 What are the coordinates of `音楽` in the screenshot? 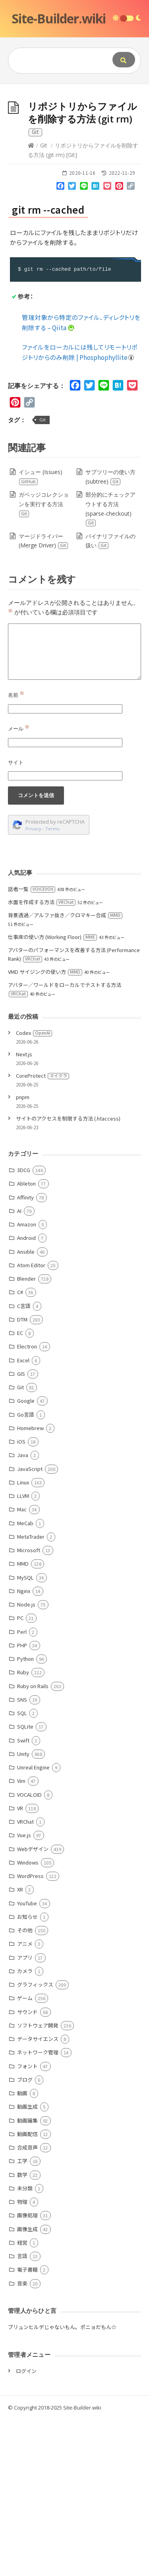 It's located at (22, 2440).